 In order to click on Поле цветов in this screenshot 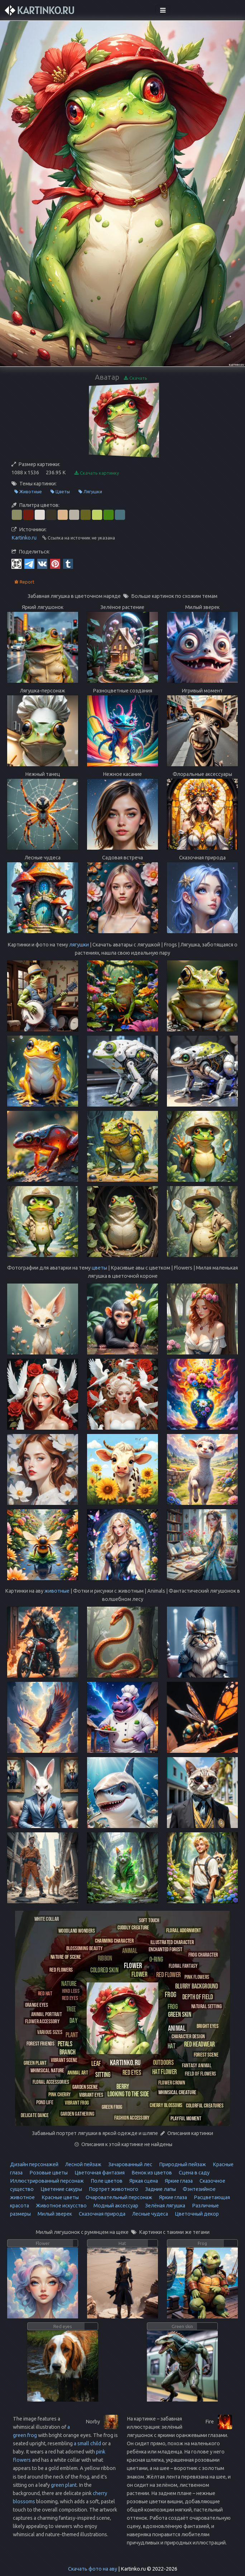, I will do `click(106, 2181)`.